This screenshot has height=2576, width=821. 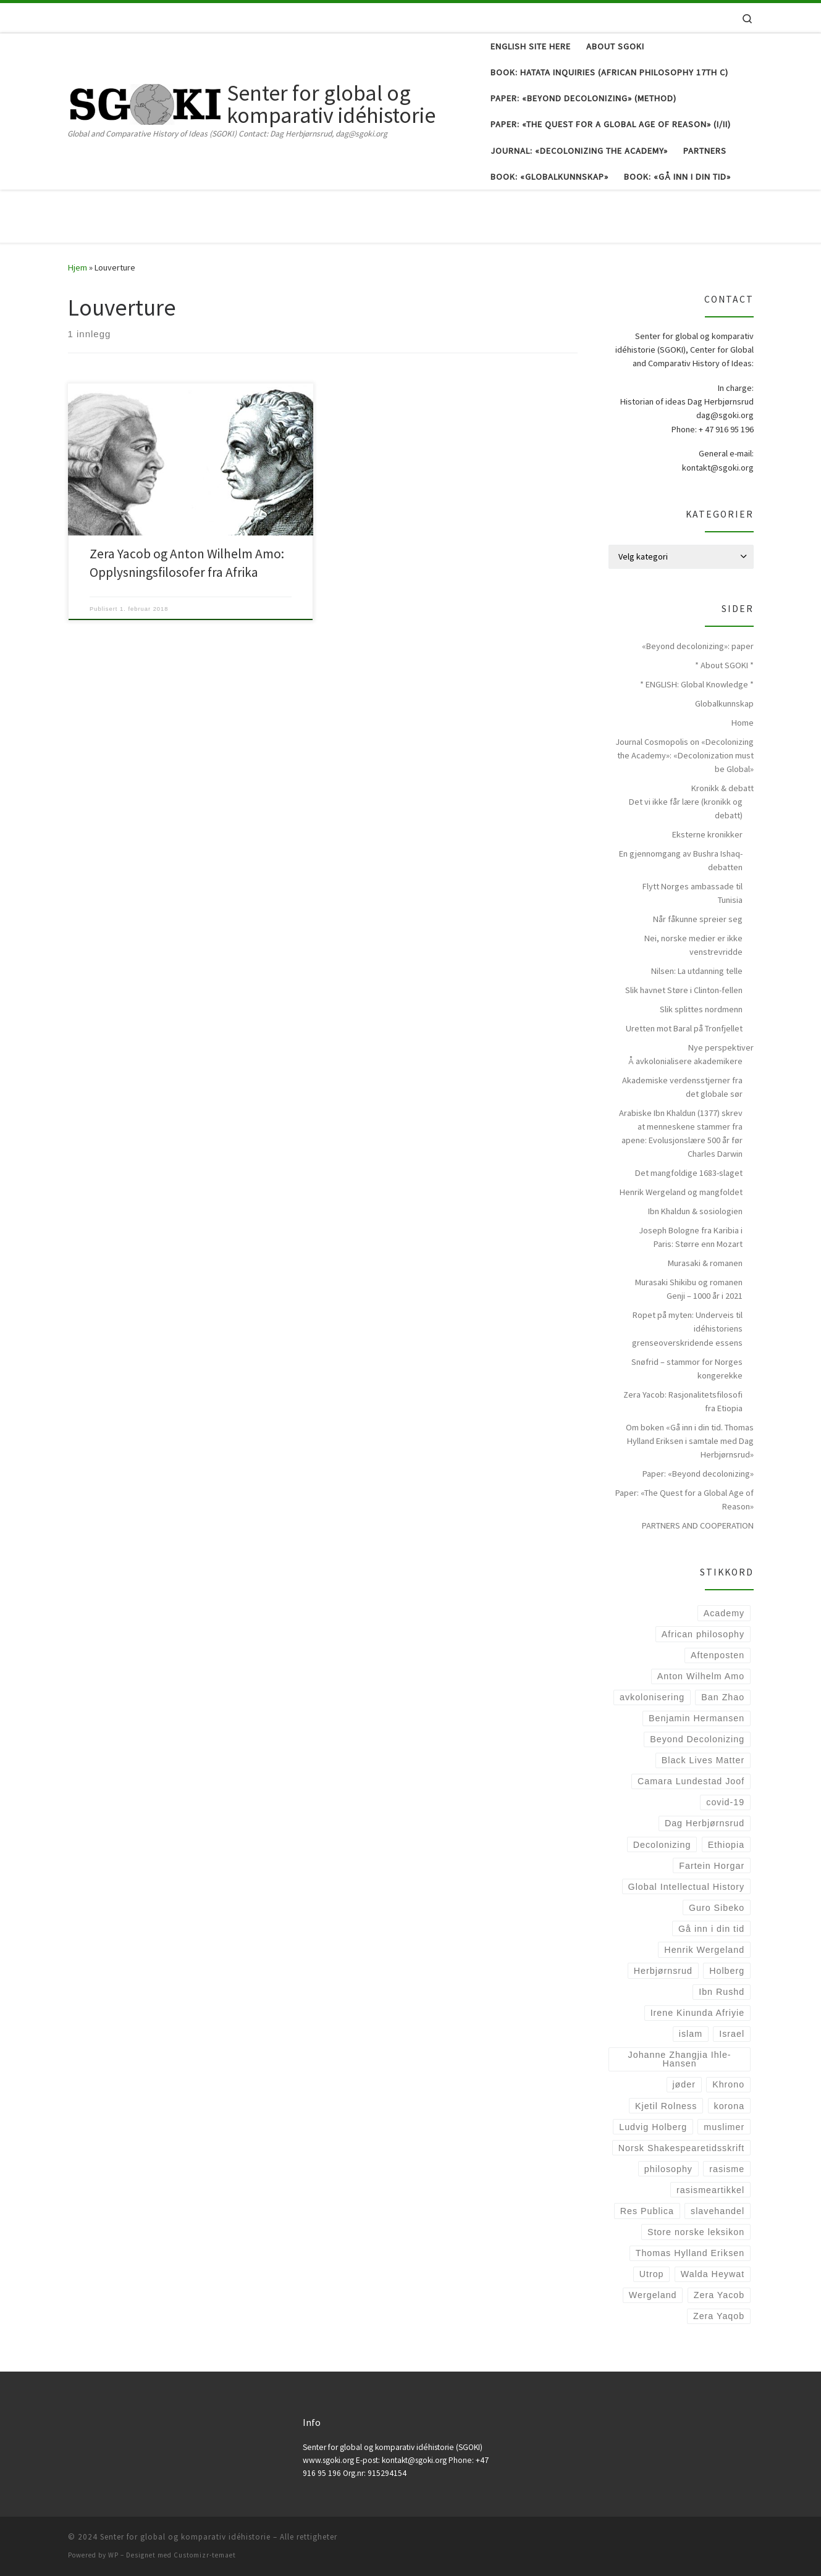 What do you see at coordinates (695, 2232) in the screenshot?
I see `Store norske leksikon` at bounding box center [695, 2232].